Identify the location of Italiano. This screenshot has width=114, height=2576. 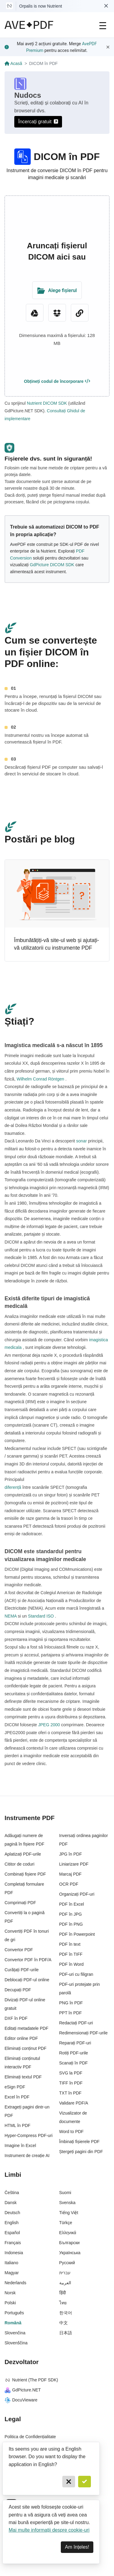
(11, 2262).